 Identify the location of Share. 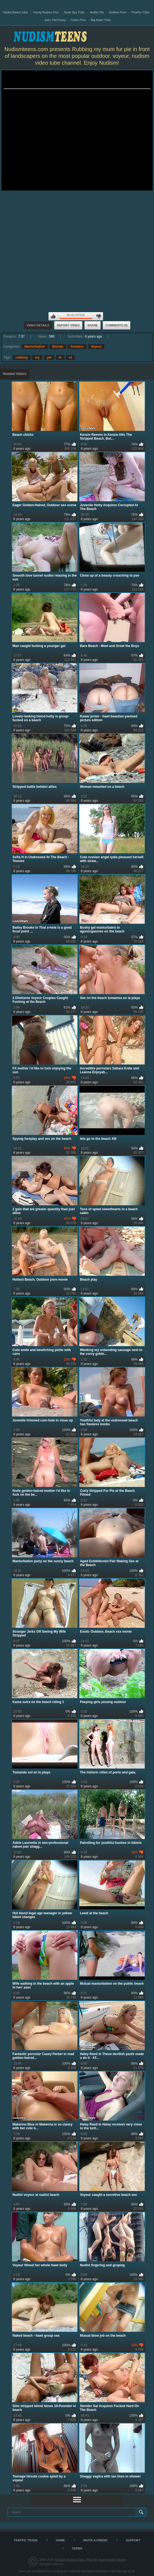
(92, 325).